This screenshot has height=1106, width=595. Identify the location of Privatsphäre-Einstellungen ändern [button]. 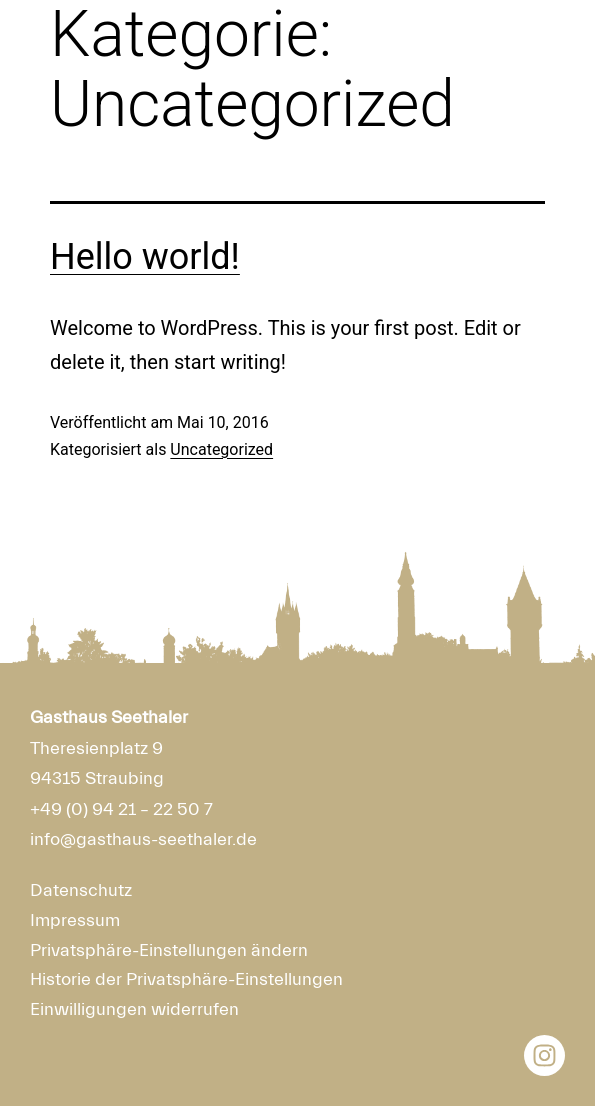
(169, 950).